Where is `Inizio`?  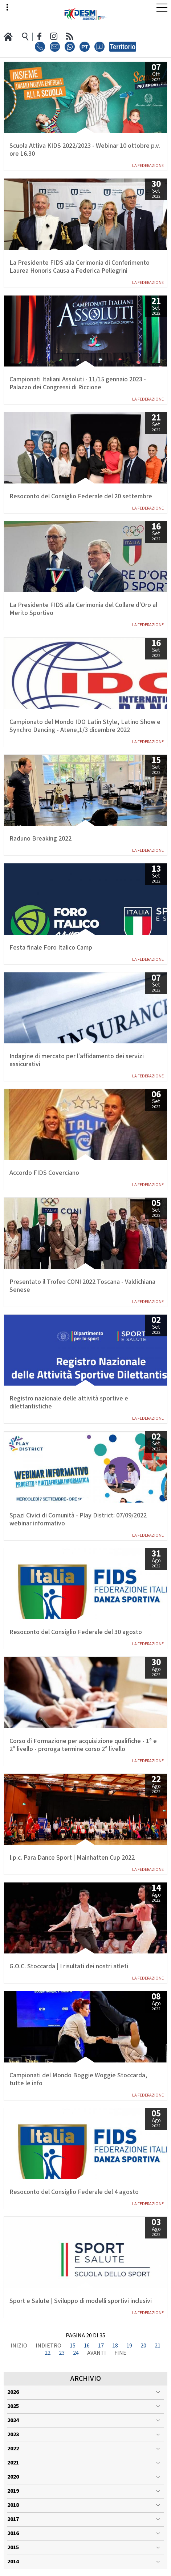 Inizio is located at coordinates (19, 2346).